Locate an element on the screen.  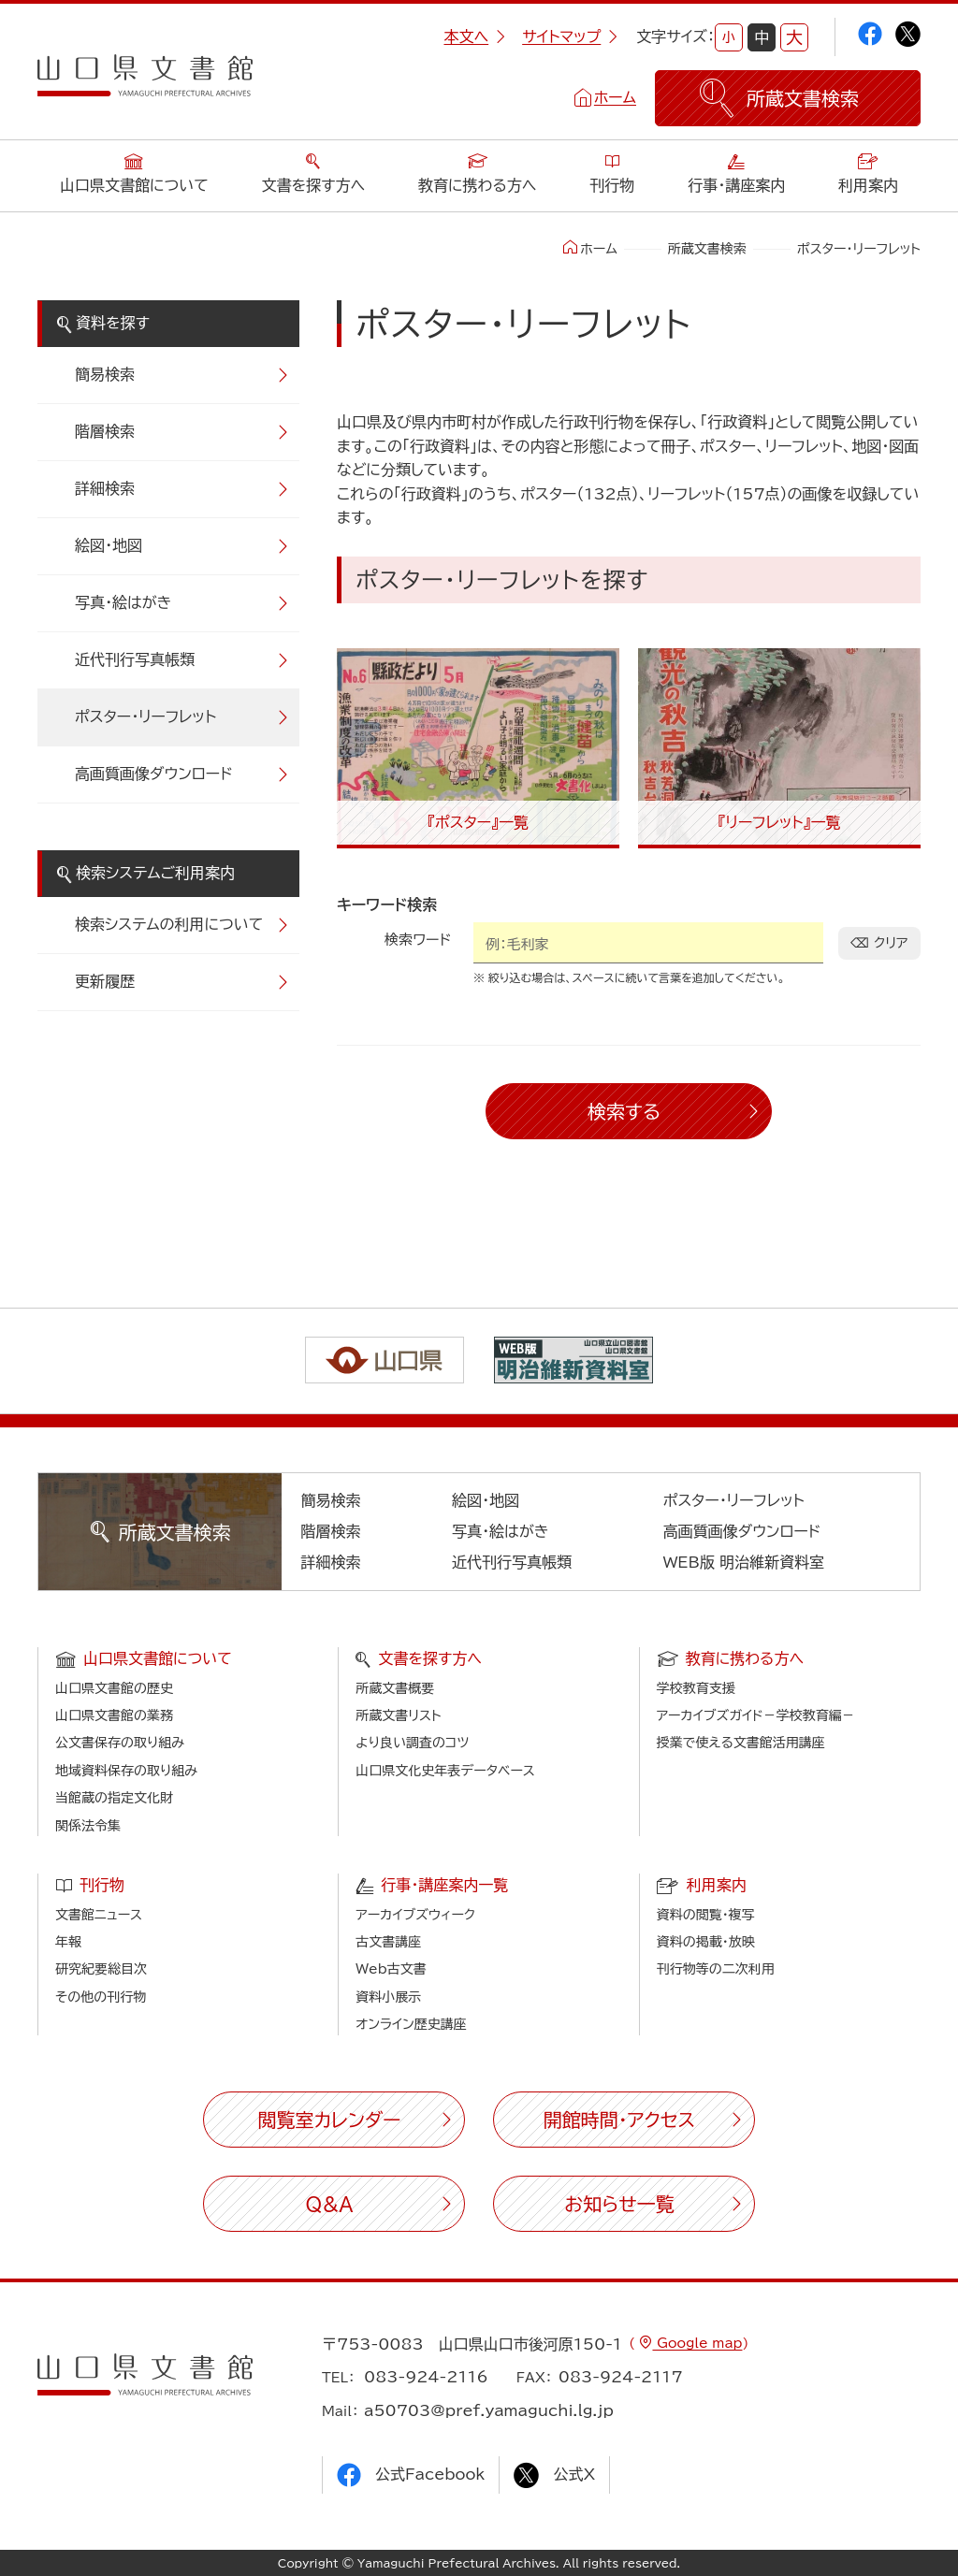
近代刊行写真帳類 is located at coordinates (135, 659).